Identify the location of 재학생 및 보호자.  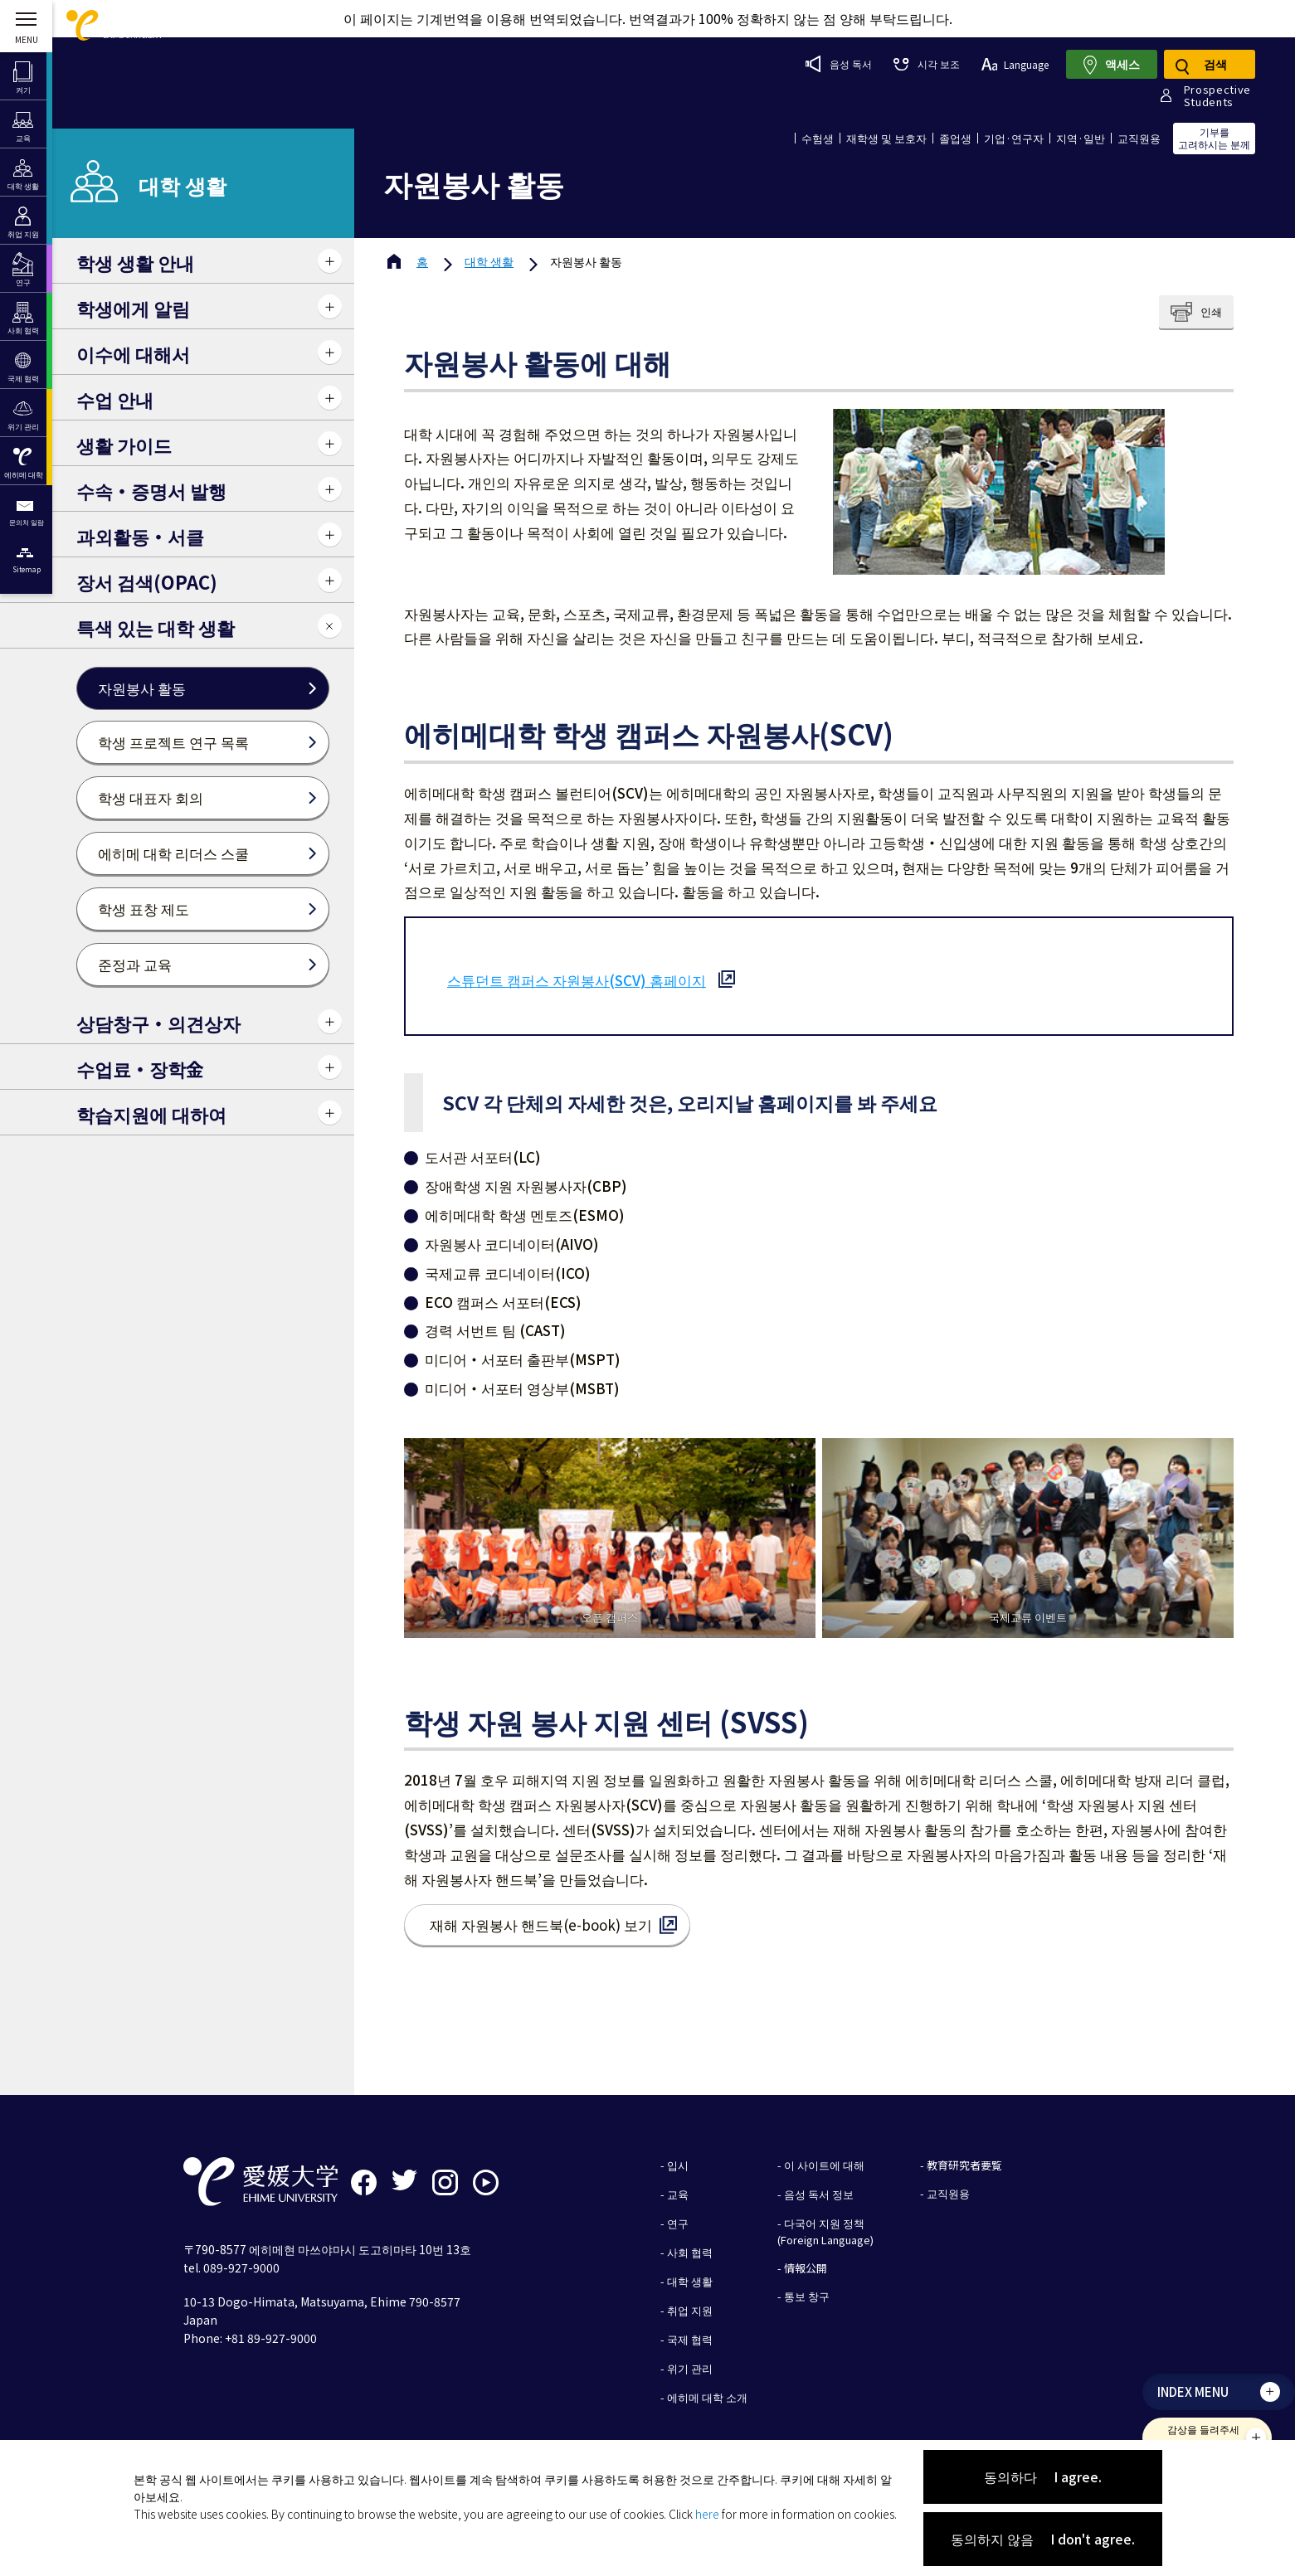
(886, 138).